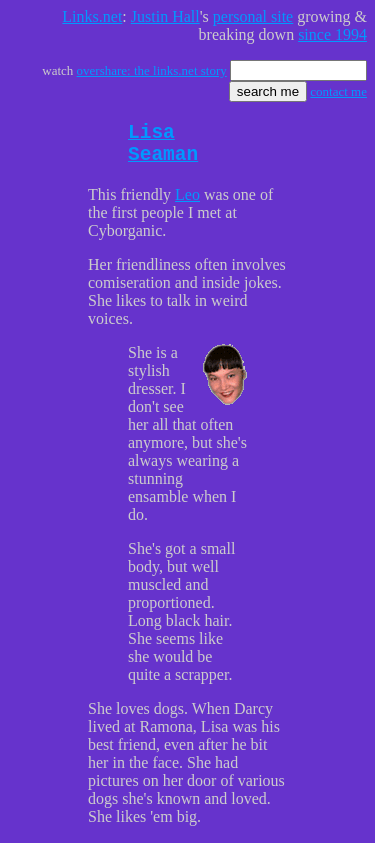 This screenshot has width=375, height=843. Describe the element at coordinates (253, 16) in the screenshot. I see `personal site` at that location.